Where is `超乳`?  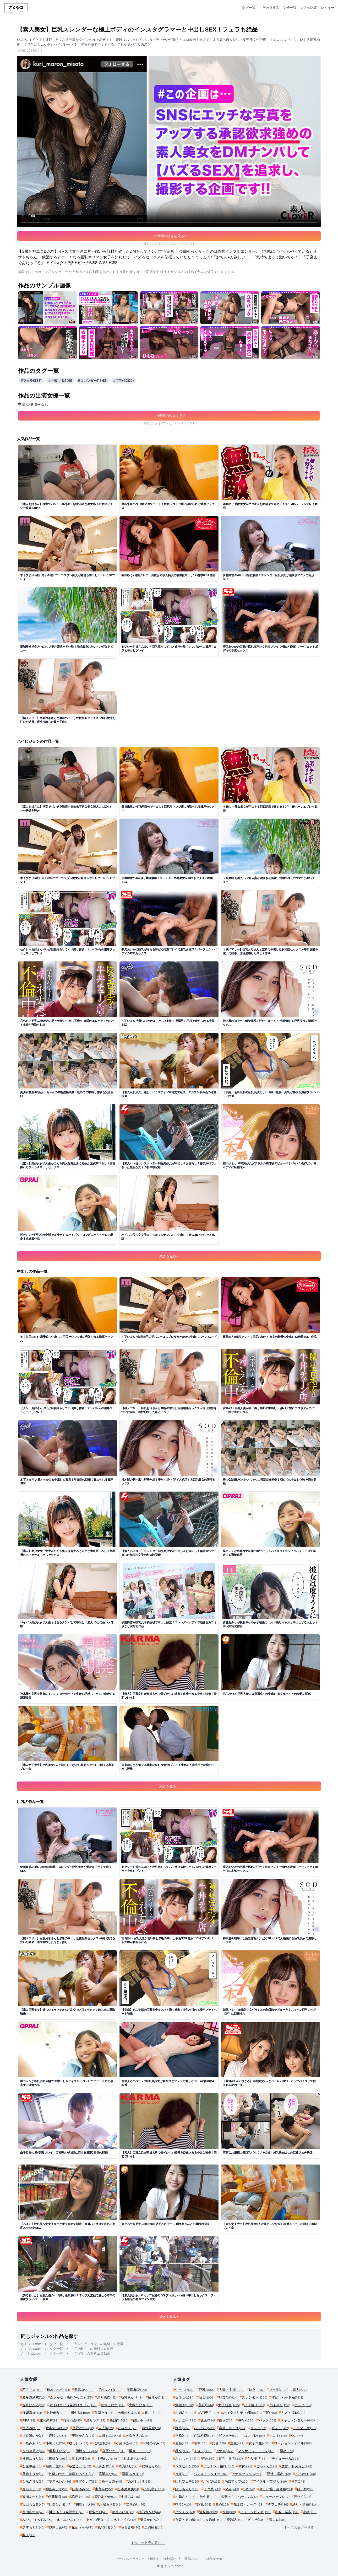 超乳 is located at coordinates (204, 2504).